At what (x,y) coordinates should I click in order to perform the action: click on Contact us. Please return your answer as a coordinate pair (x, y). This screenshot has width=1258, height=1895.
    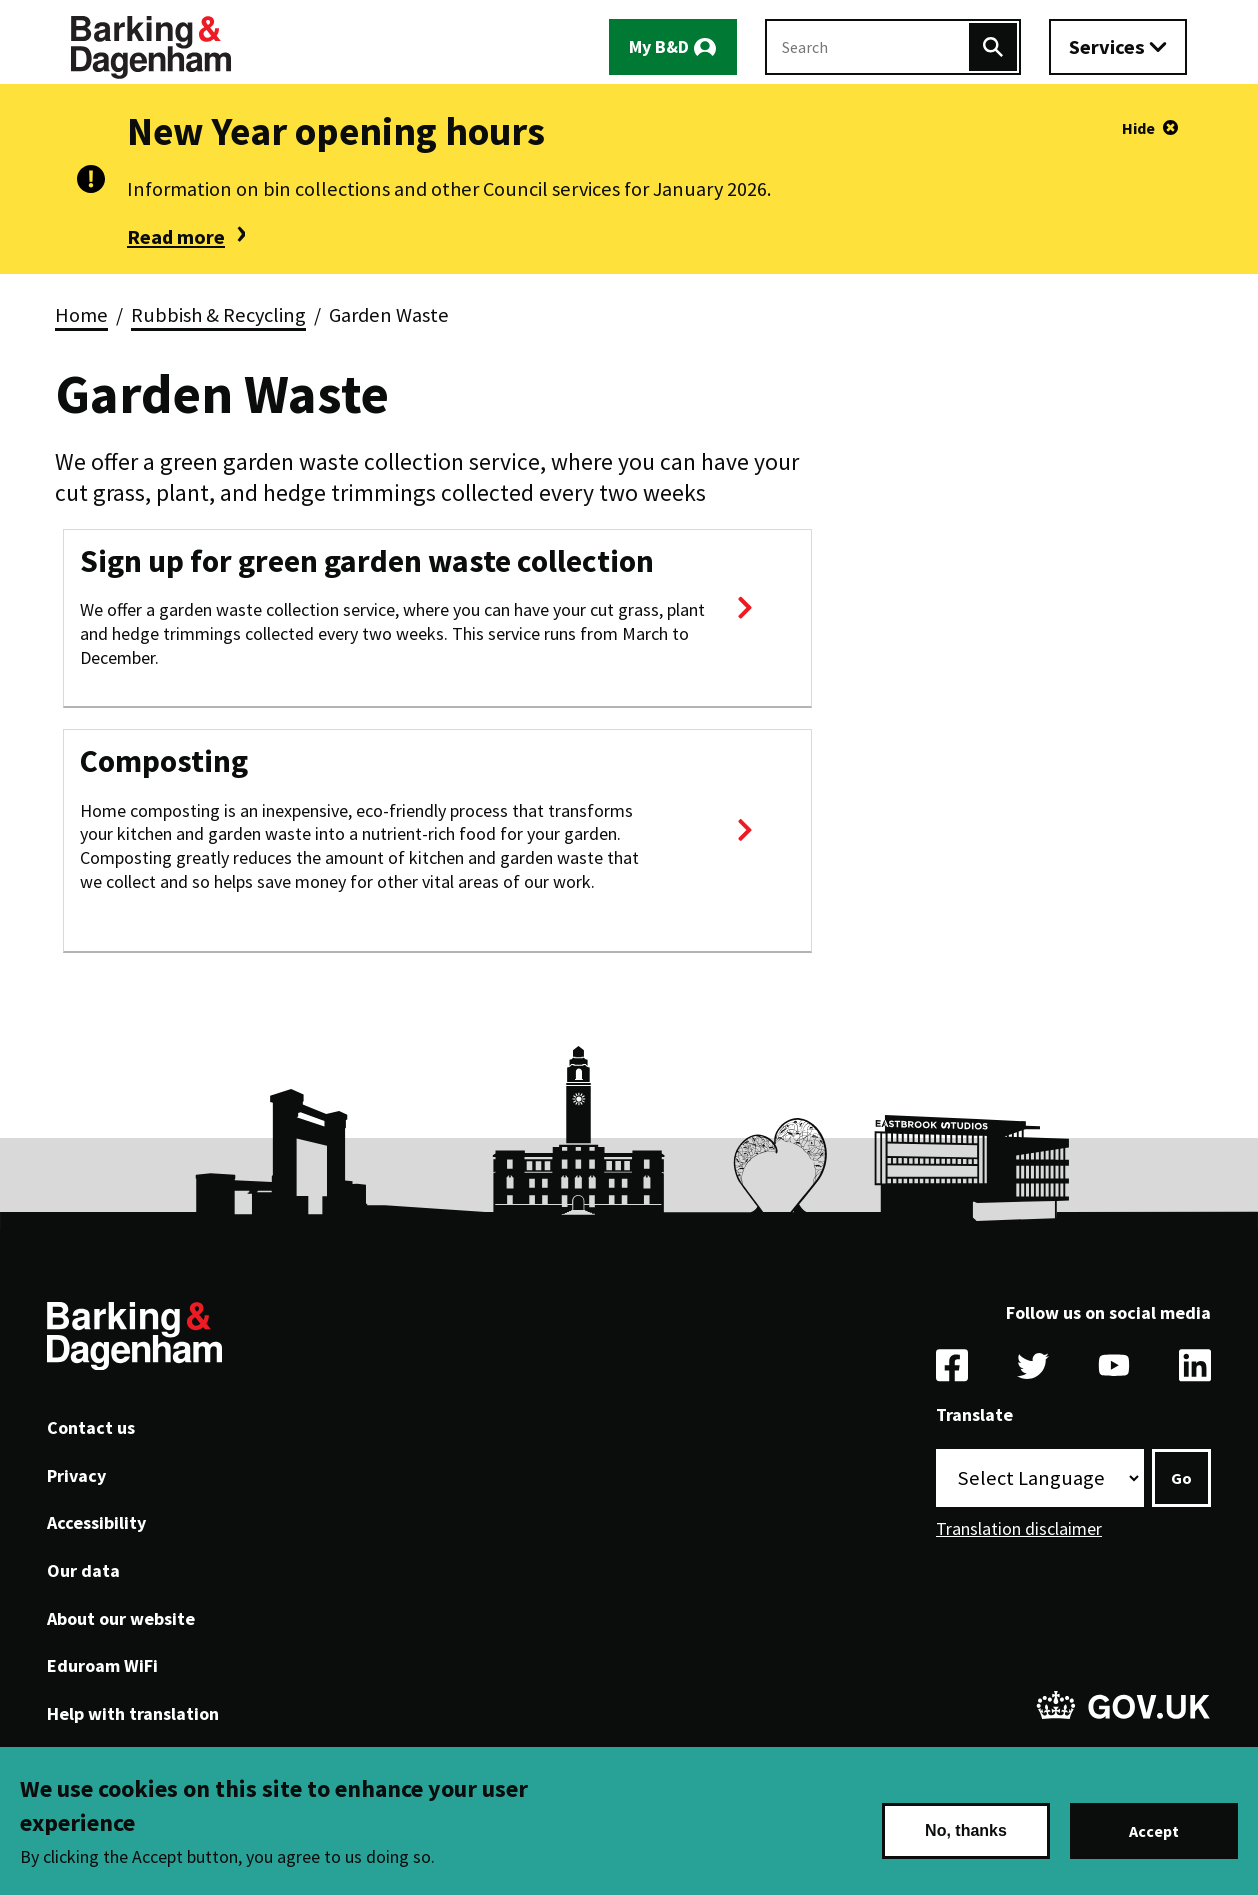
    Looking at the image, I should click on (91, 1427).